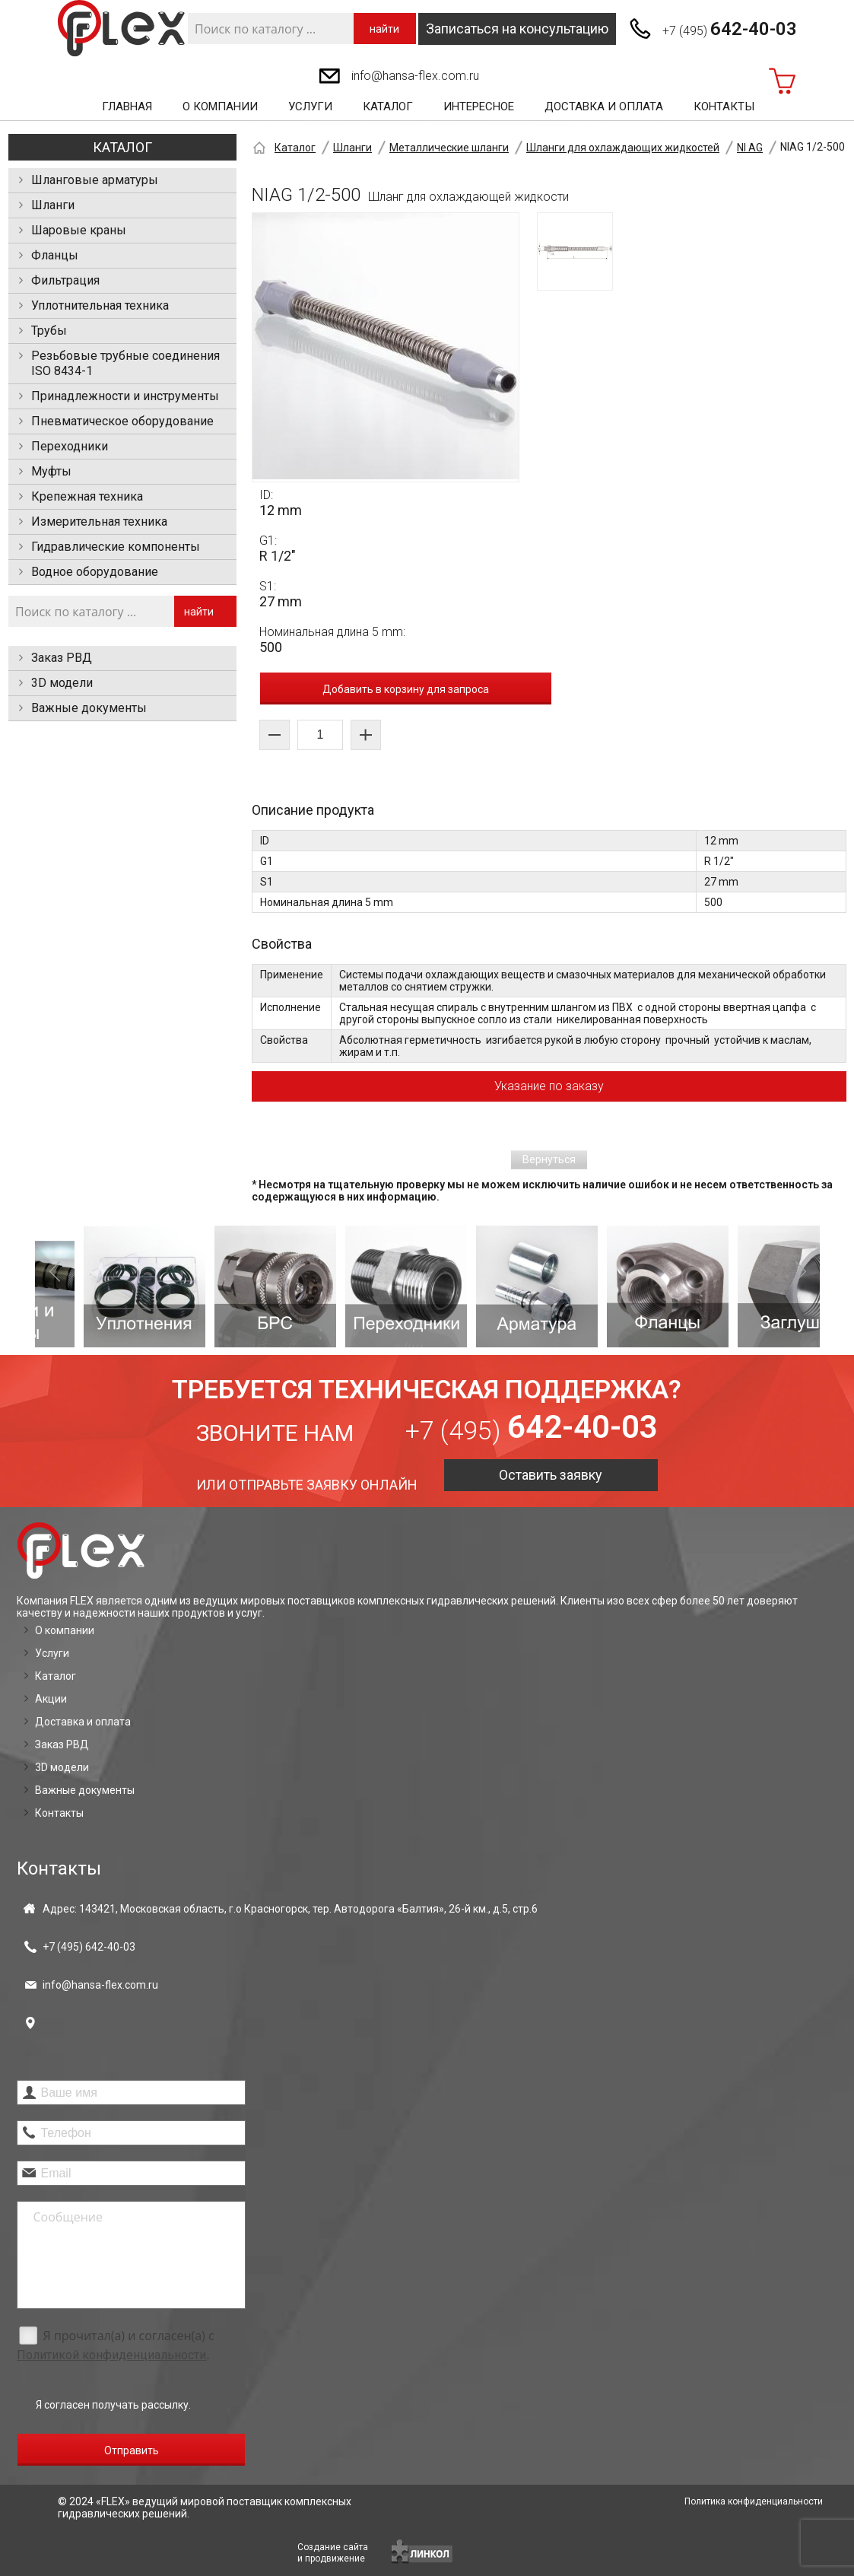 The height and width of the screenshot is (2576, 854). What do you see at coordinates (99, 521) in the screenshot?
I see `Измерительная техника` at bounding box center [99, 521].